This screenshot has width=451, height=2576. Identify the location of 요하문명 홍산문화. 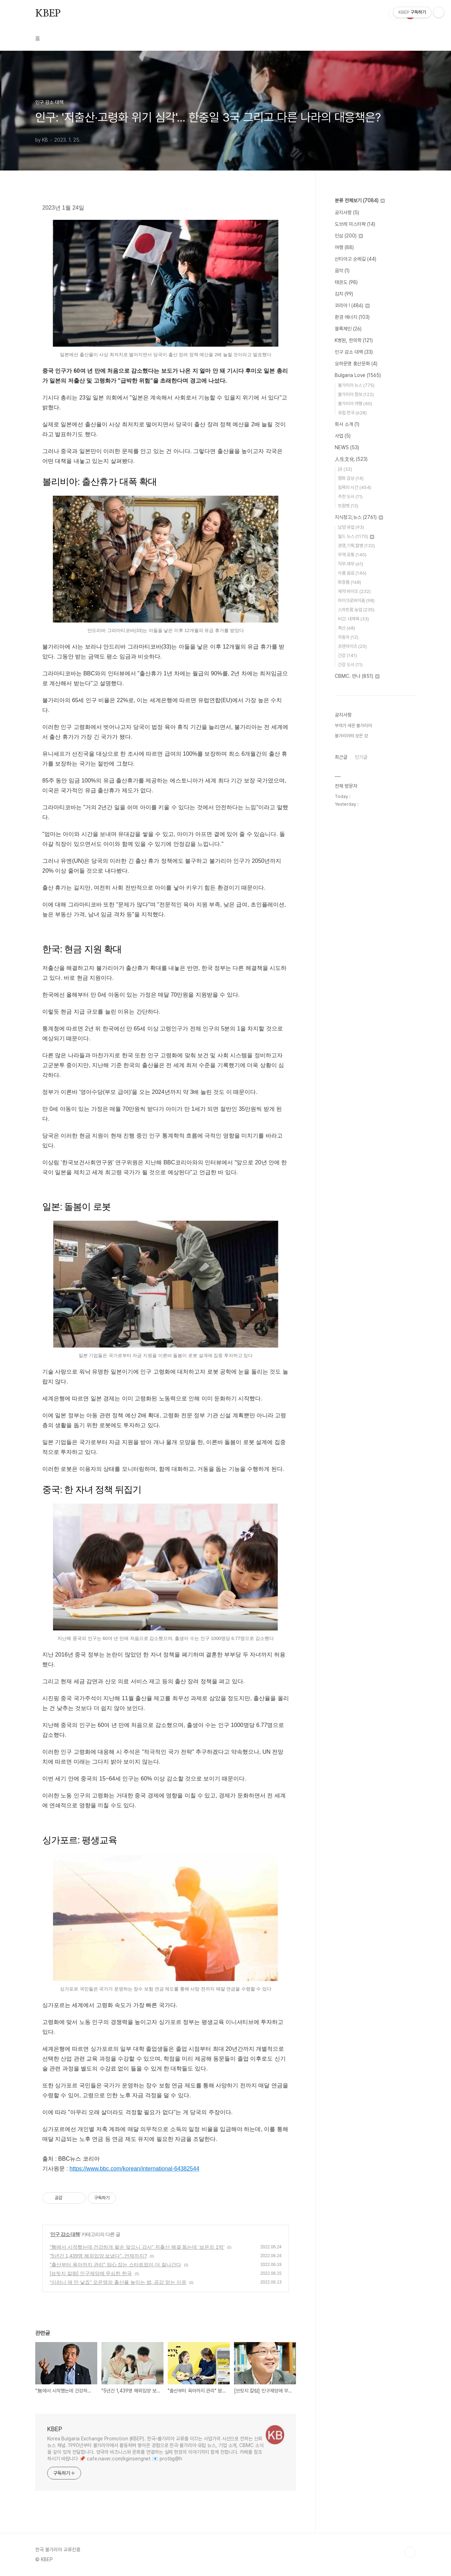
(356, 363).